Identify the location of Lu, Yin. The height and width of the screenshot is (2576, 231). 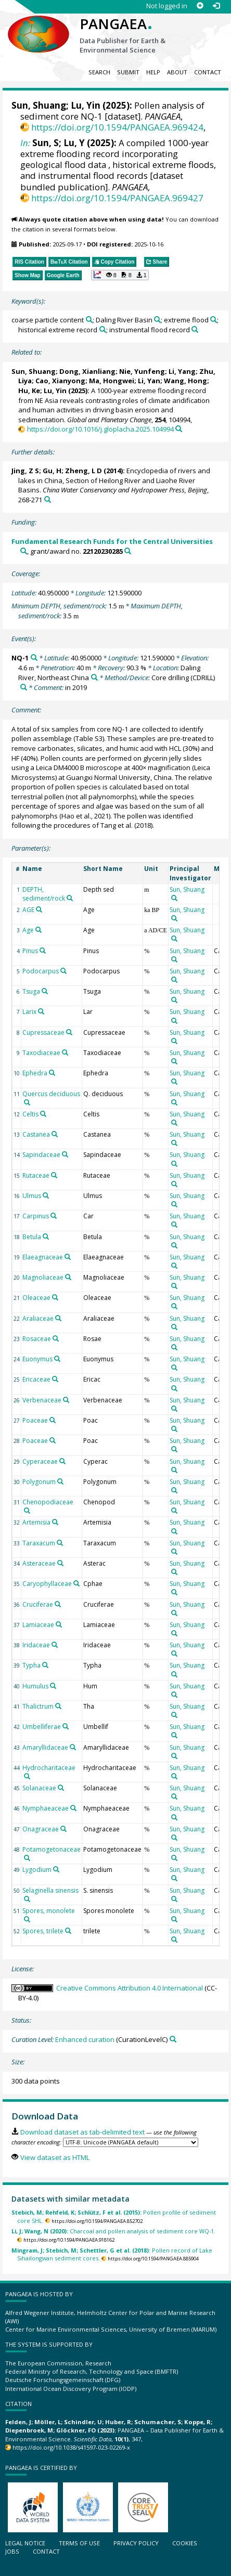
(85, 105).